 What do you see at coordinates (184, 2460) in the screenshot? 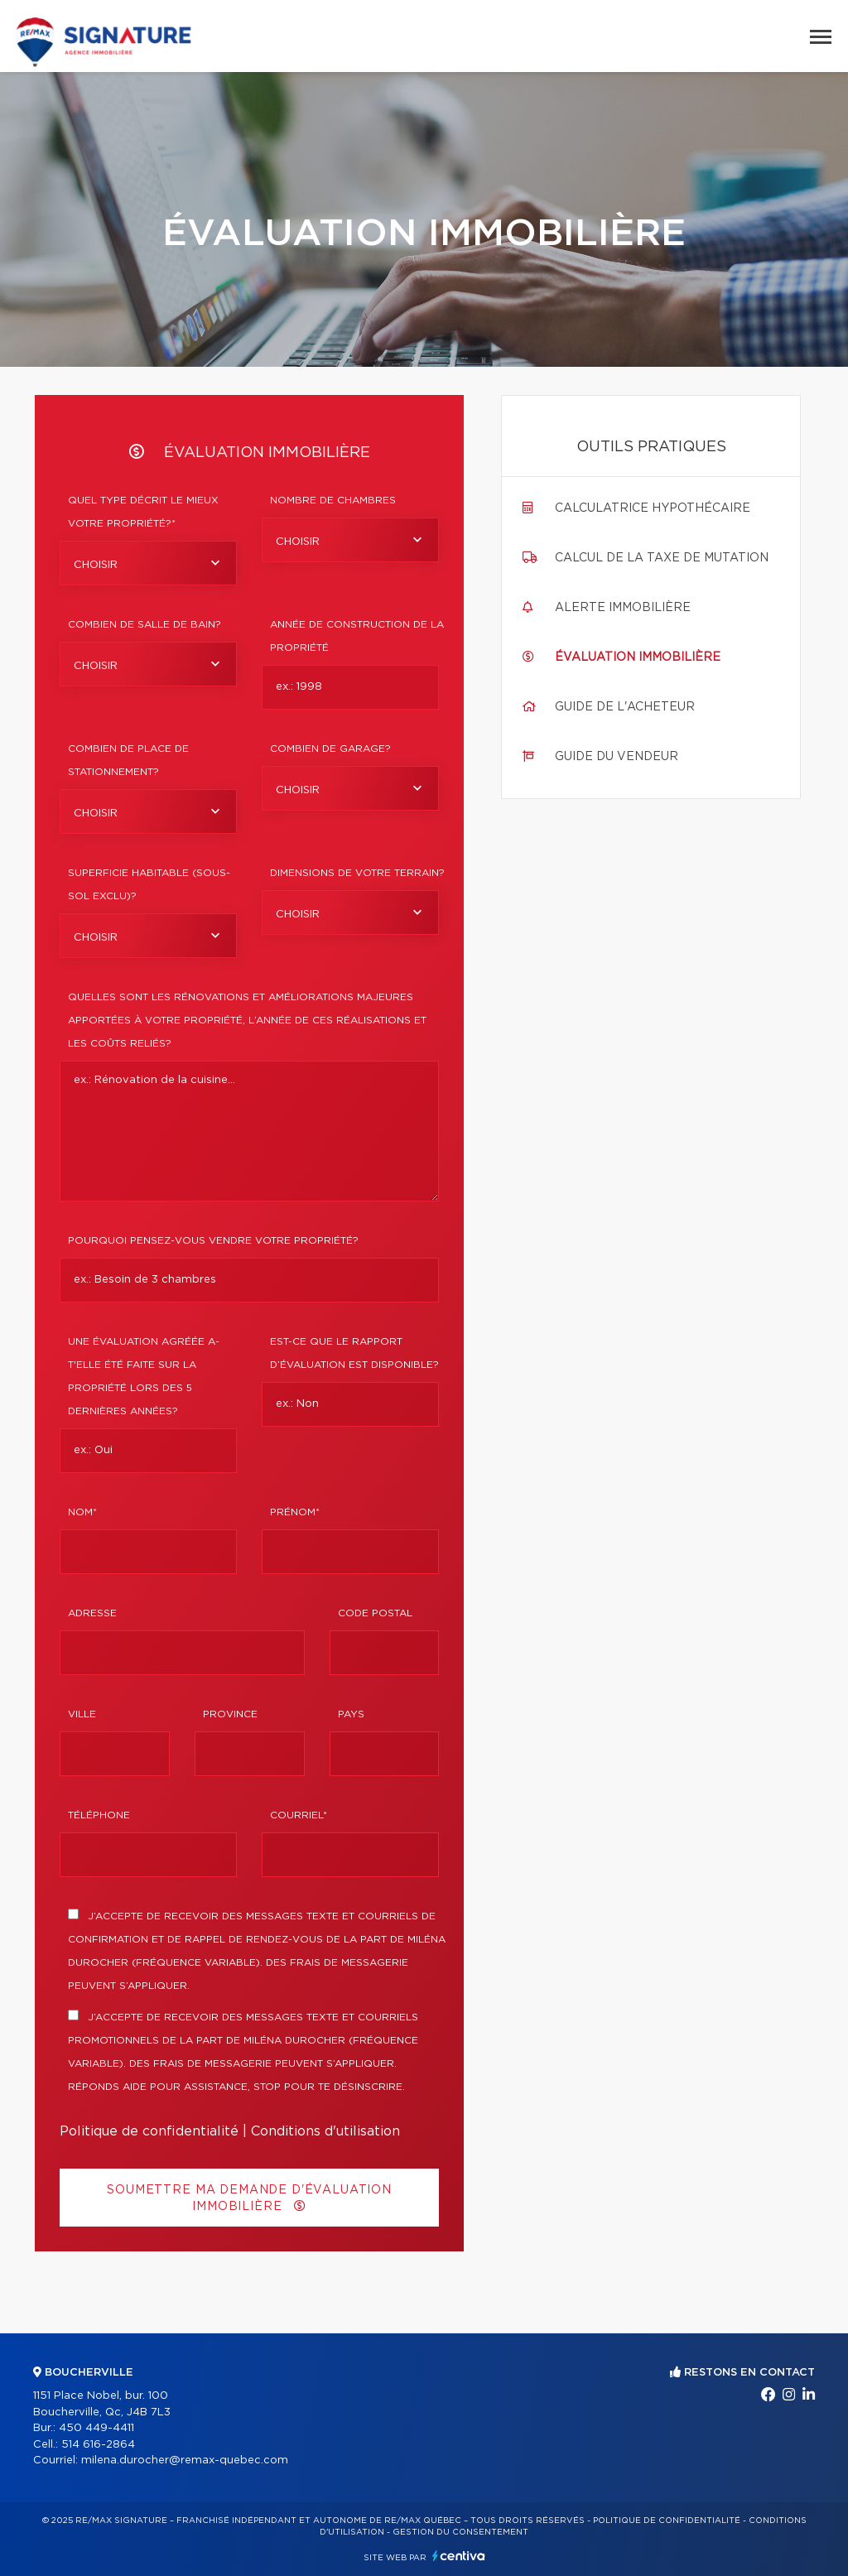
I see `milena.durocher@remax-quebec.com` at bounding box center [184, 2460].